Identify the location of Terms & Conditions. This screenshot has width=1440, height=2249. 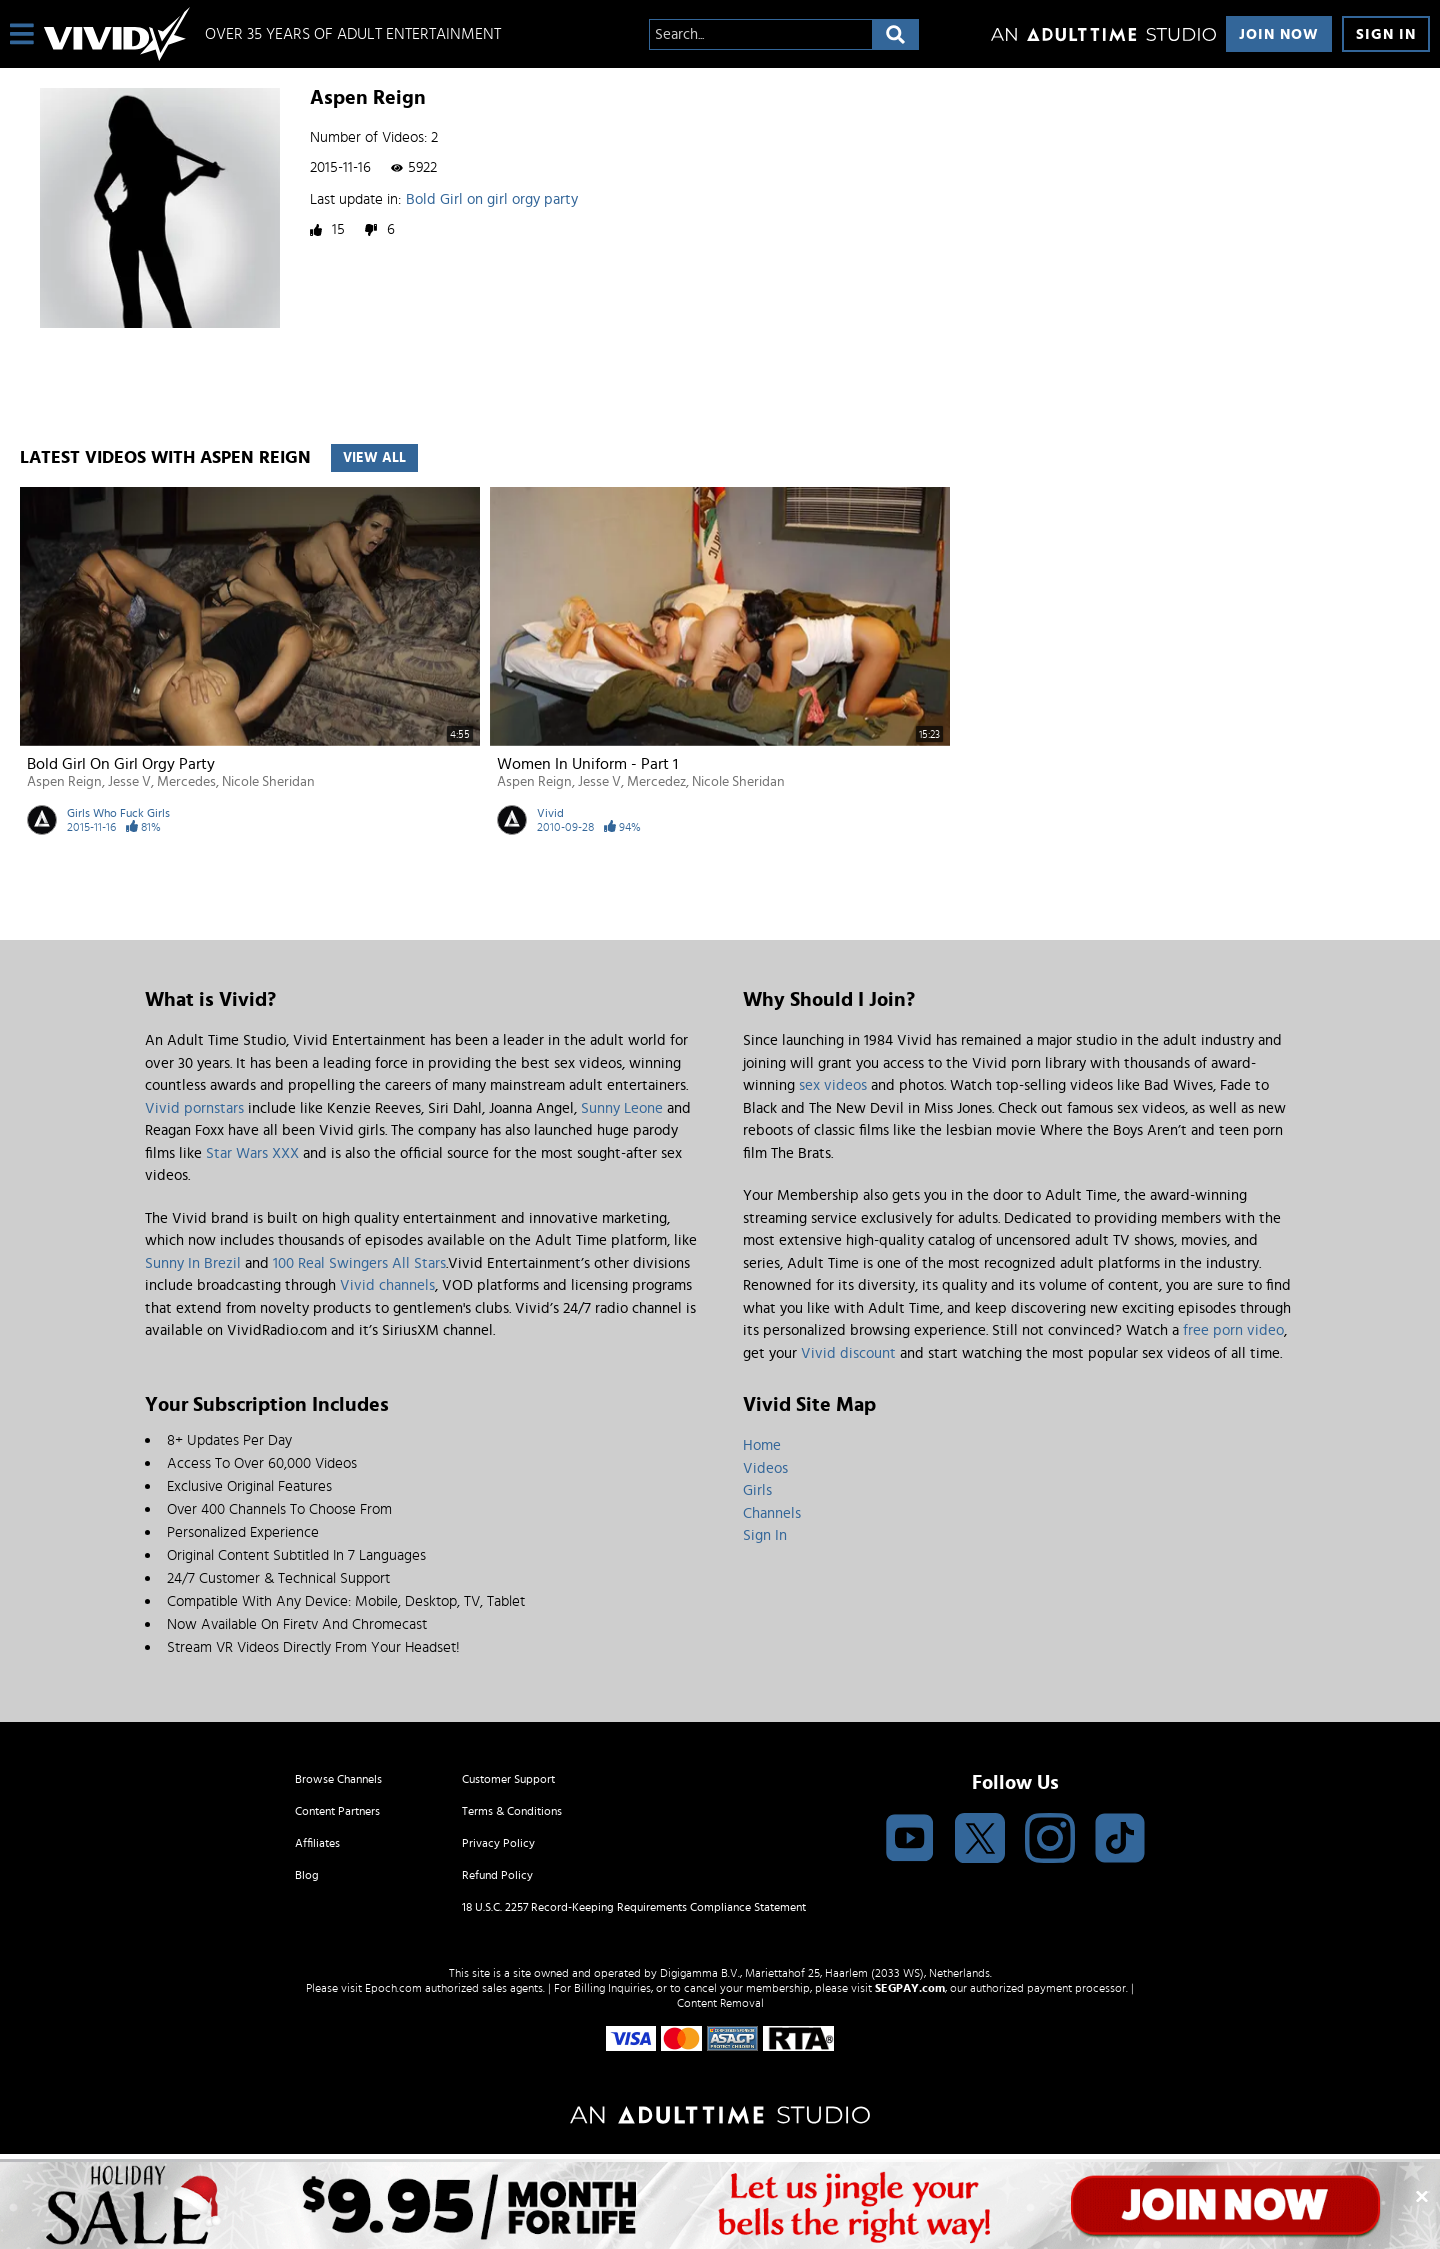
(512, 1811).